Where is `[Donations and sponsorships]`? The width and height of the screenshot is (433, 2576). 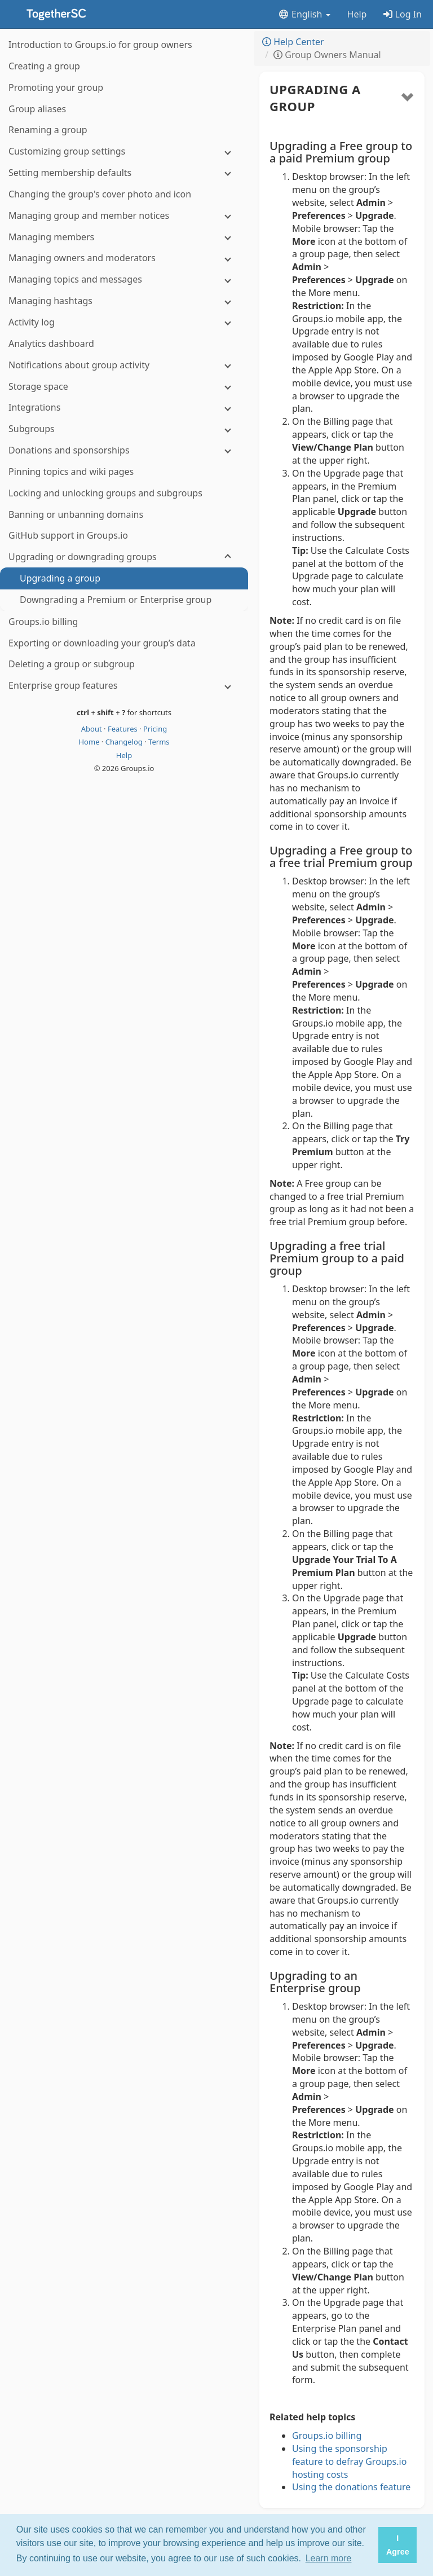 [Donations and sponsorships] is located at coordinates (124, 450).